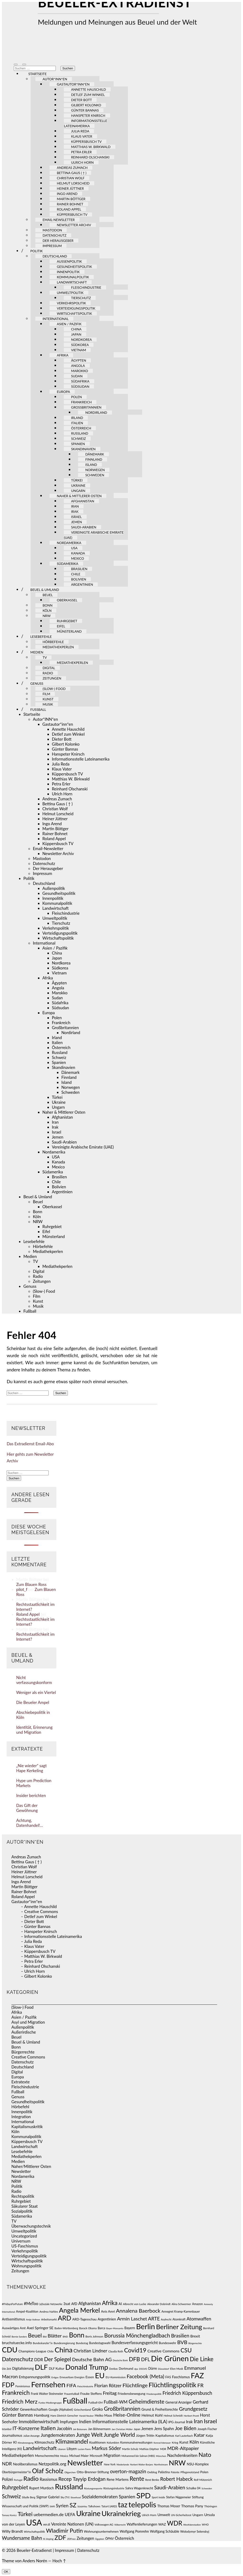 Image resolution: width=243 pixels, height=2576 pixels. What do you see at coordinates (82, 2479) in the screenshot?
I see `Recep Tayyip Erdoğan [Recep Tayyip Erdoğan (248 Einträge)]` at bounding box center [82, 2479].